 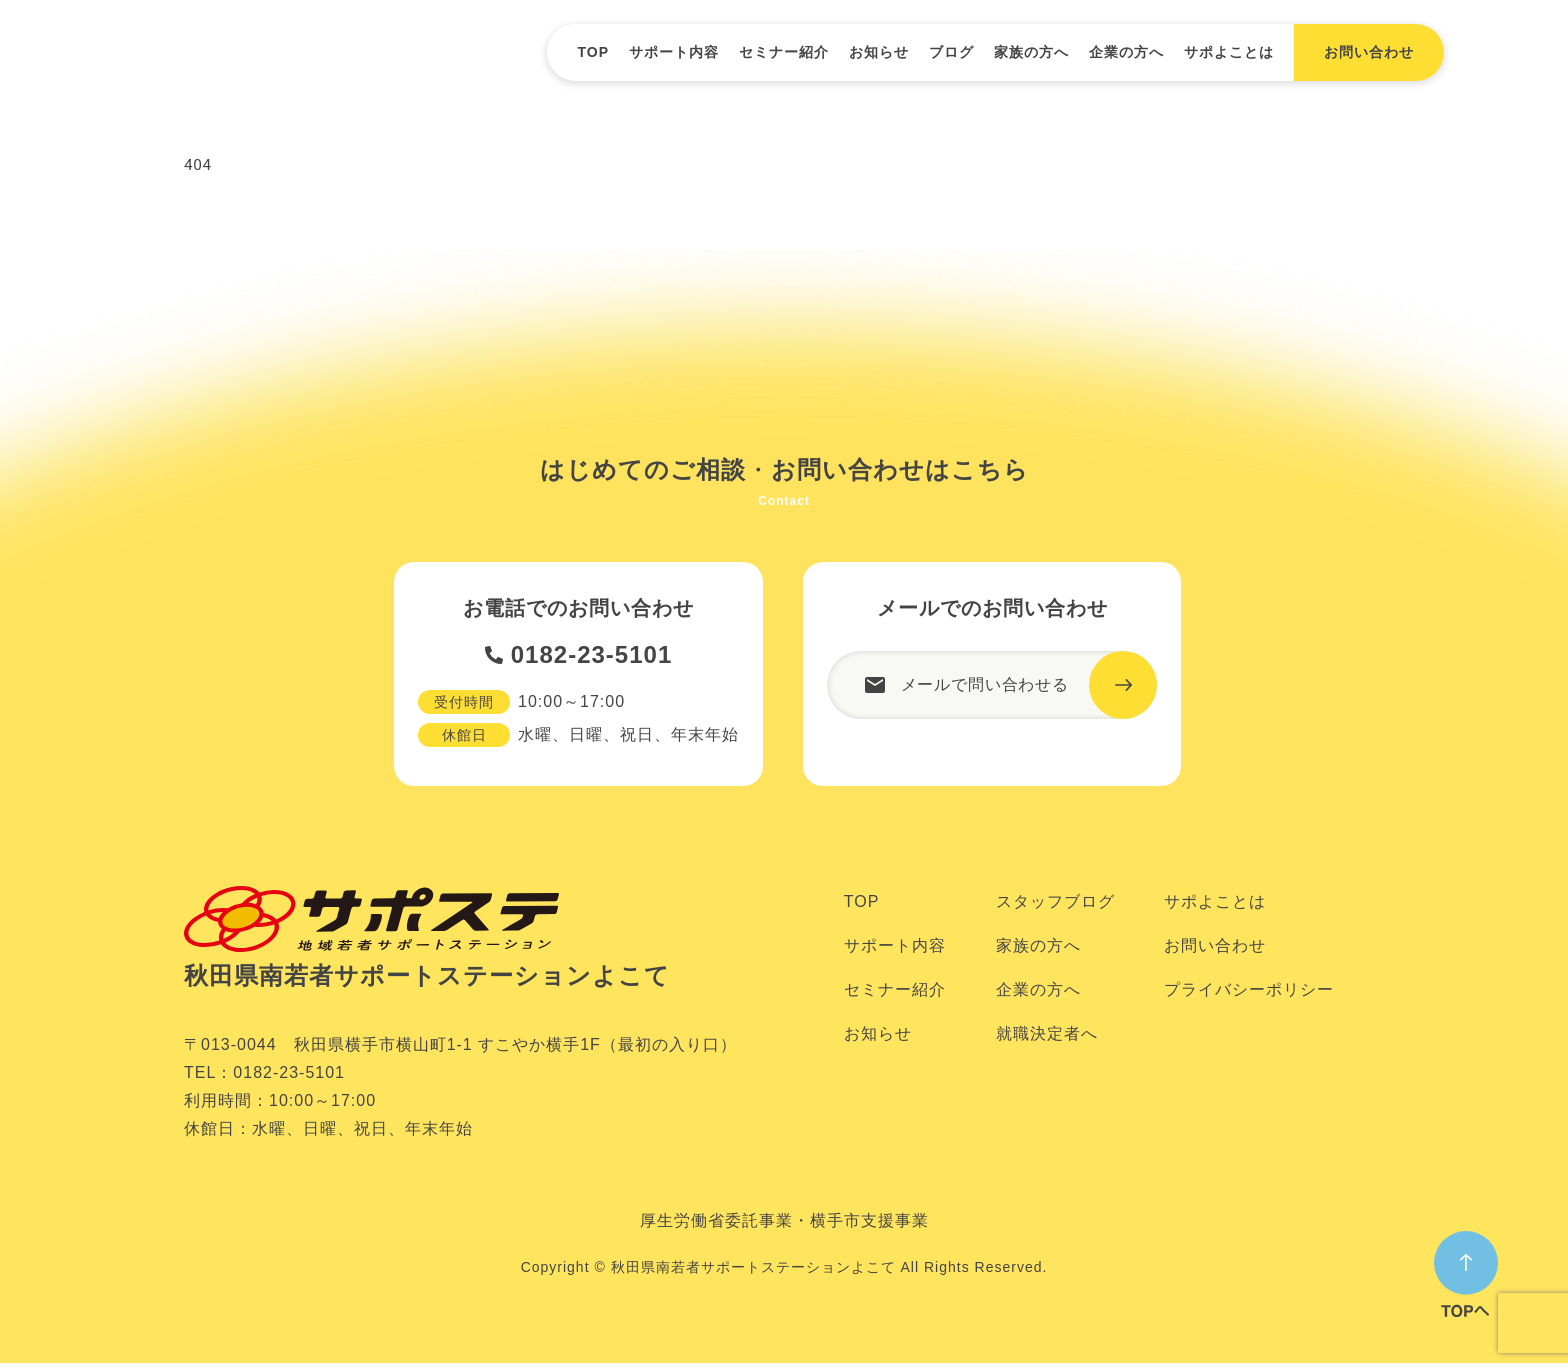 What do you see at coordinates (1055, 905) in the screenshot?
I see `スタッフブログ` at bounding box center [1055, 905].